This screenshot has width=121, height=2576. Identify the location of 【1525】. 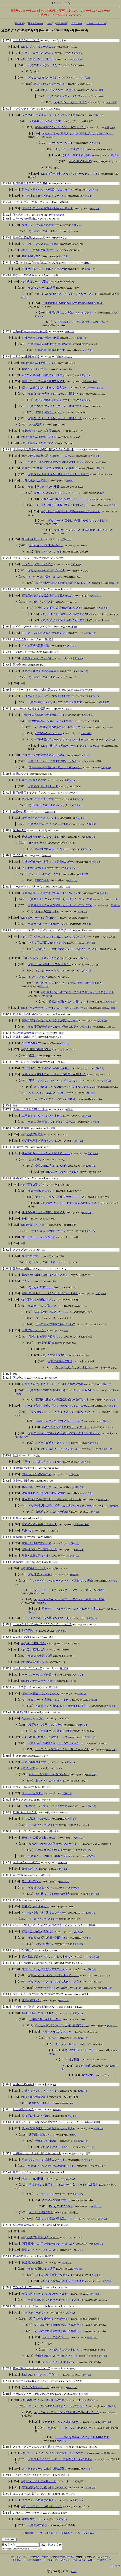
(35, 745).